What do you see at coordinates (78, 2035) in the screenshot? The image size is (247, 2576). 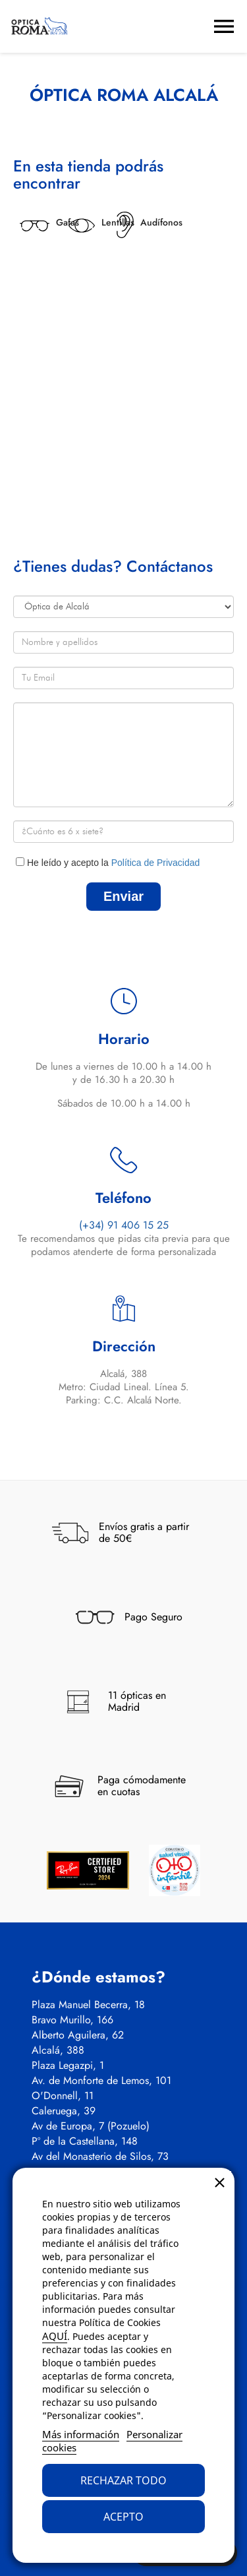 I see `Alberto Aguilera, 62` at bounding box center [78, 2035].